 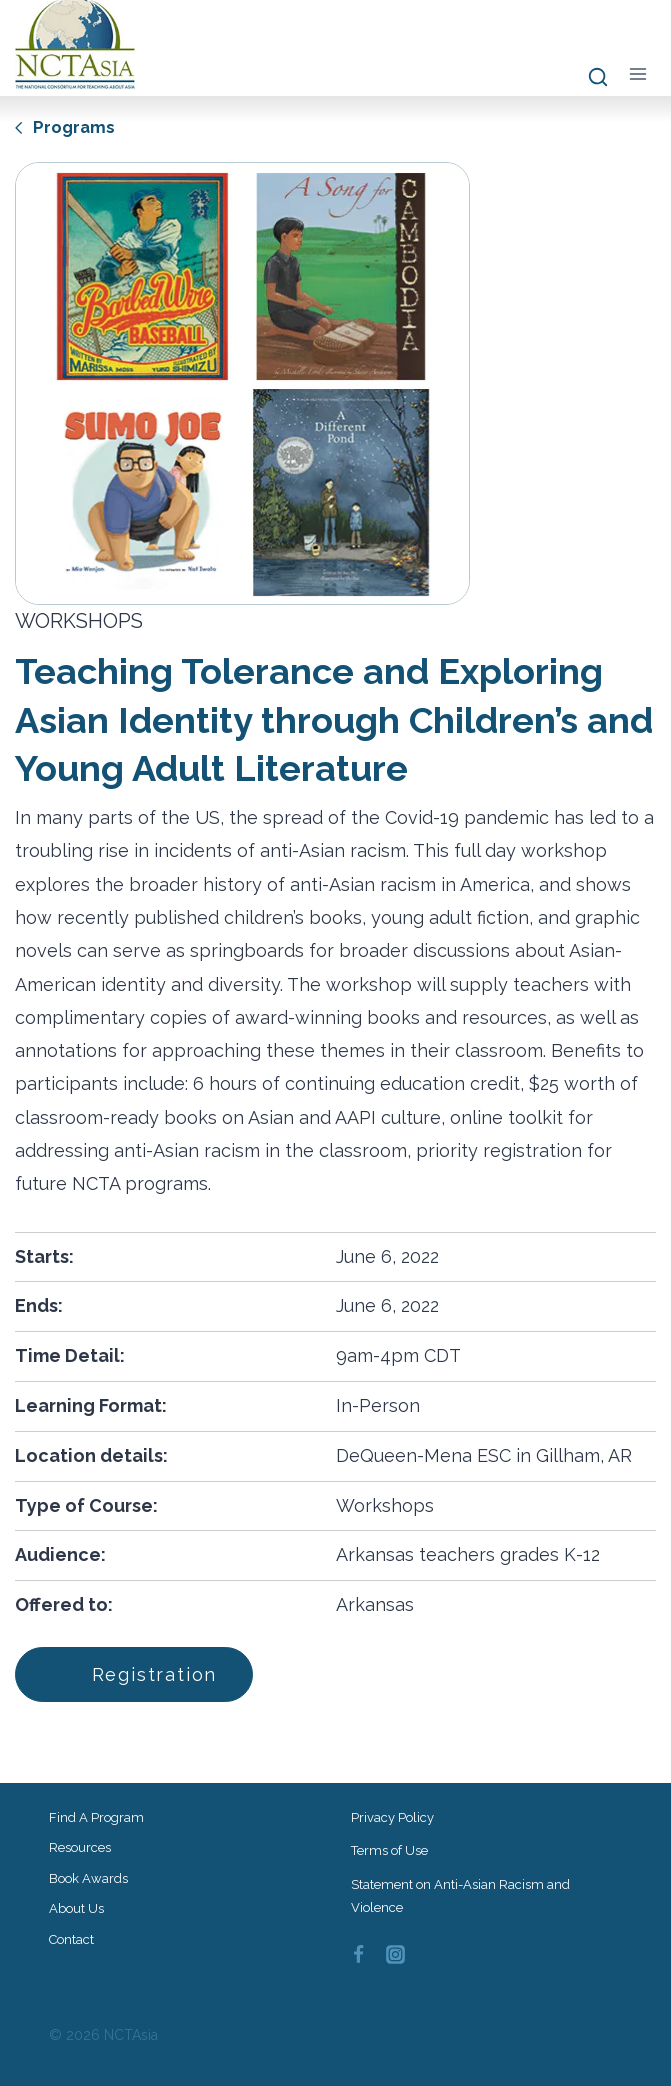 What do you see at coordinates (96, 1817) in the screenshot?
I see `Find a Program` at bounding box center [96, 1817].